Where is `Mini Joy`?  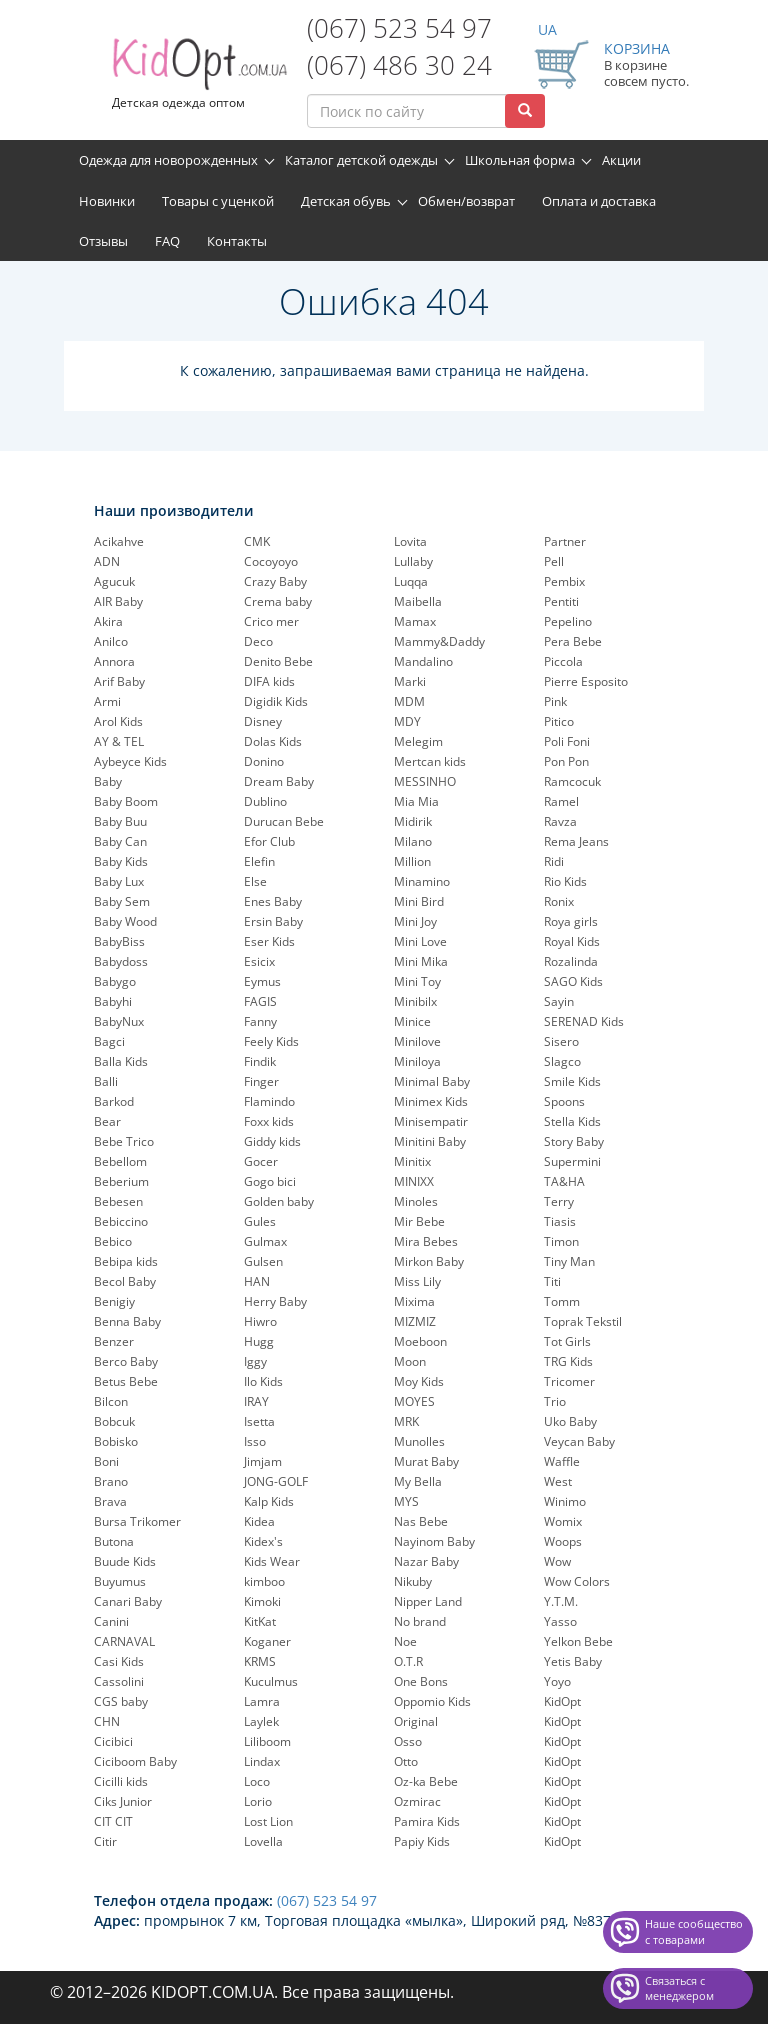 Mini Joy is located at coordinates (415, 921).